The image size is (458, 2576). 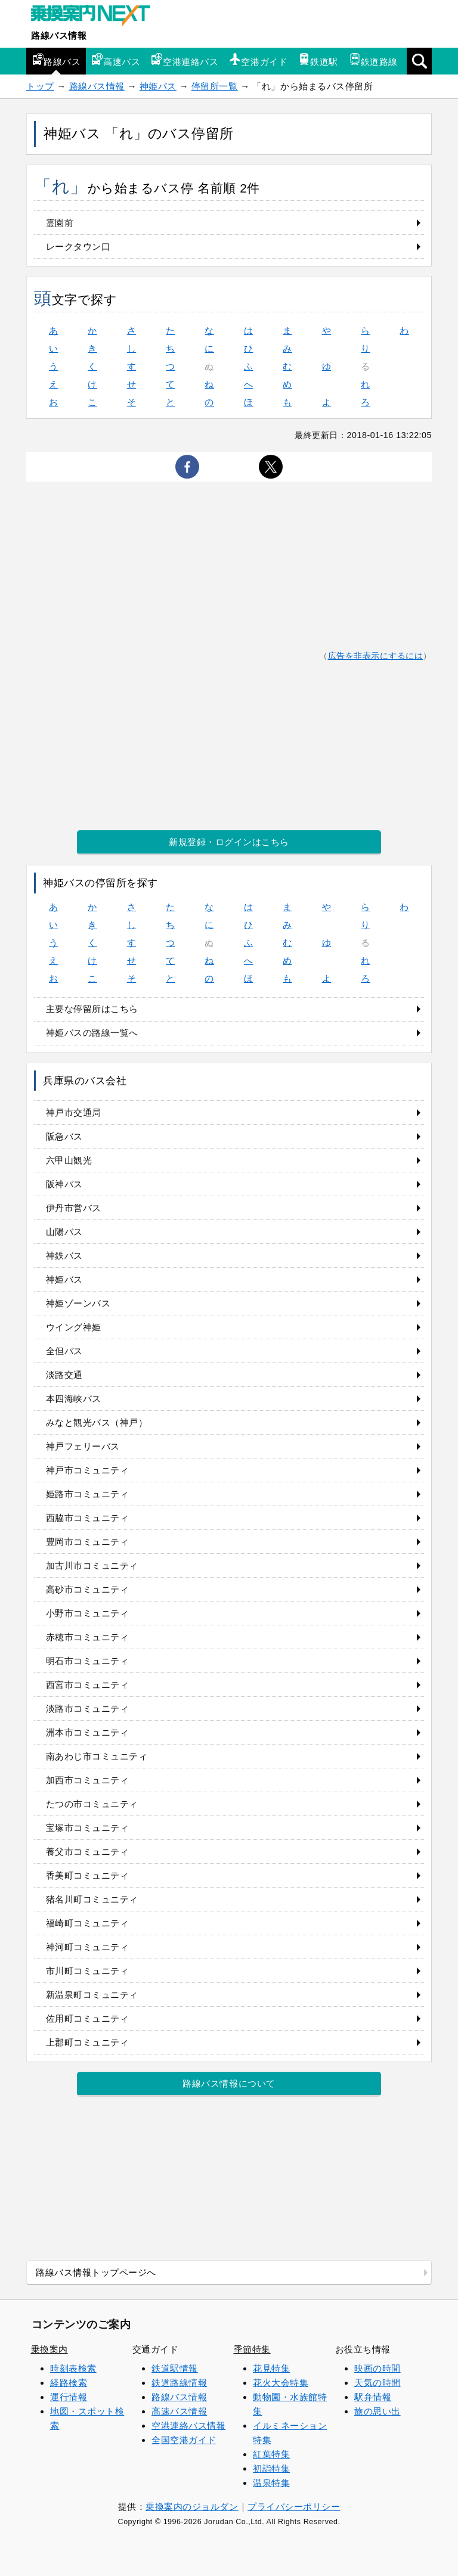 I want to click on 時刻表検索, so click(x=73, y=2368).